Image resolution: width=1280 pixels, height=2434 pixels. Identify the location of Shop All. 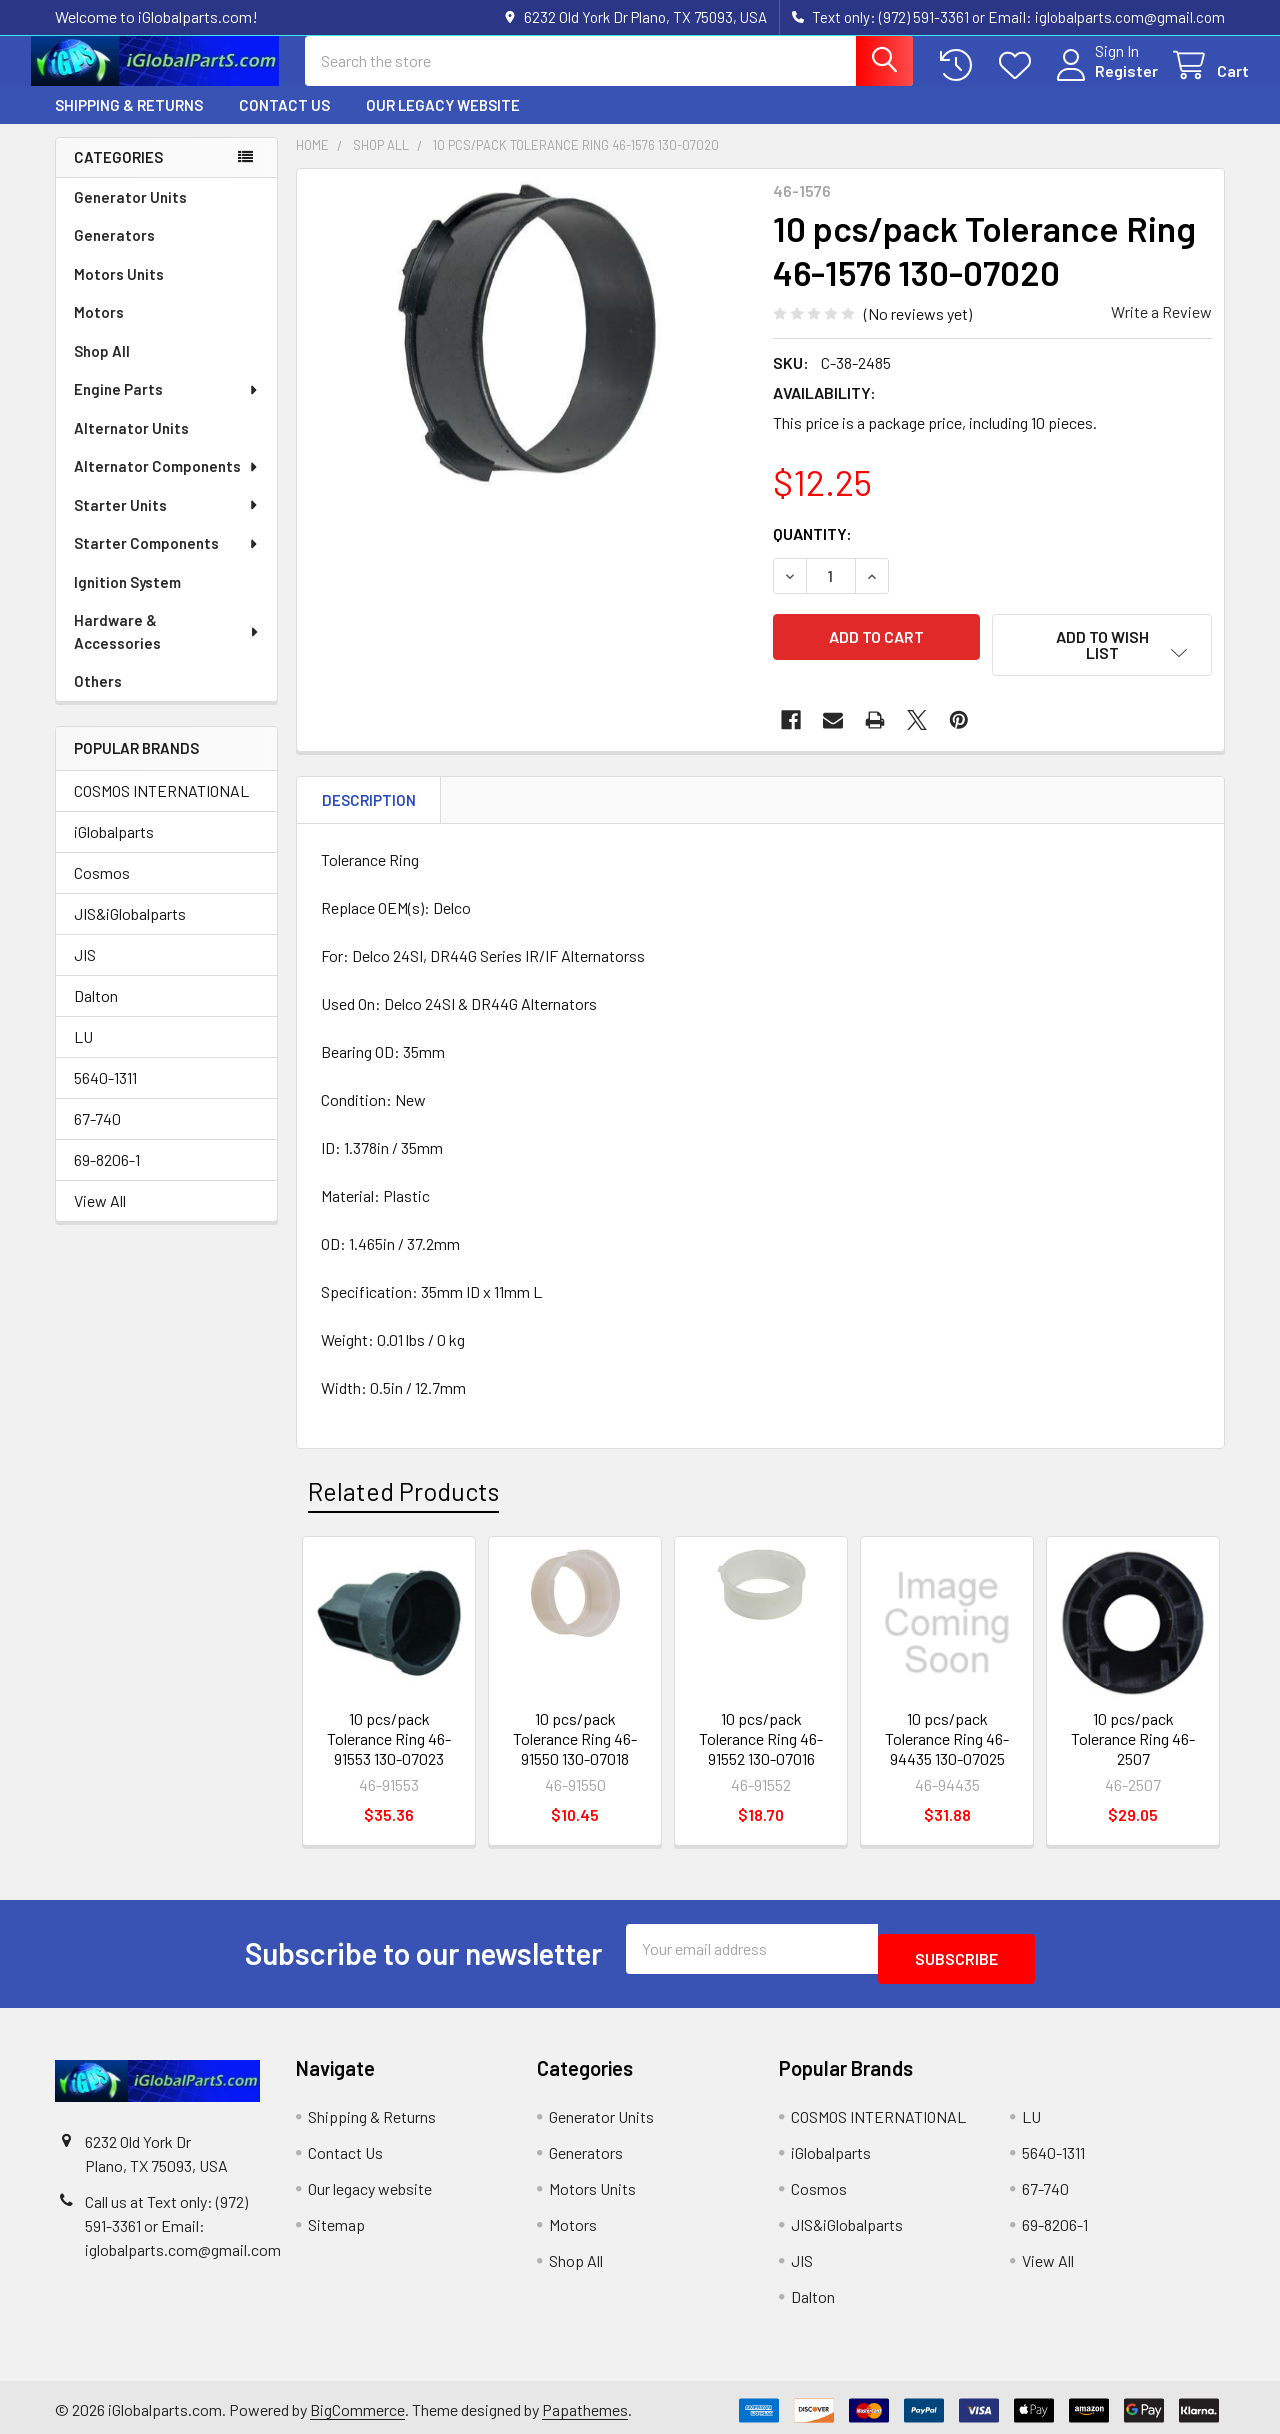
(102, 369).